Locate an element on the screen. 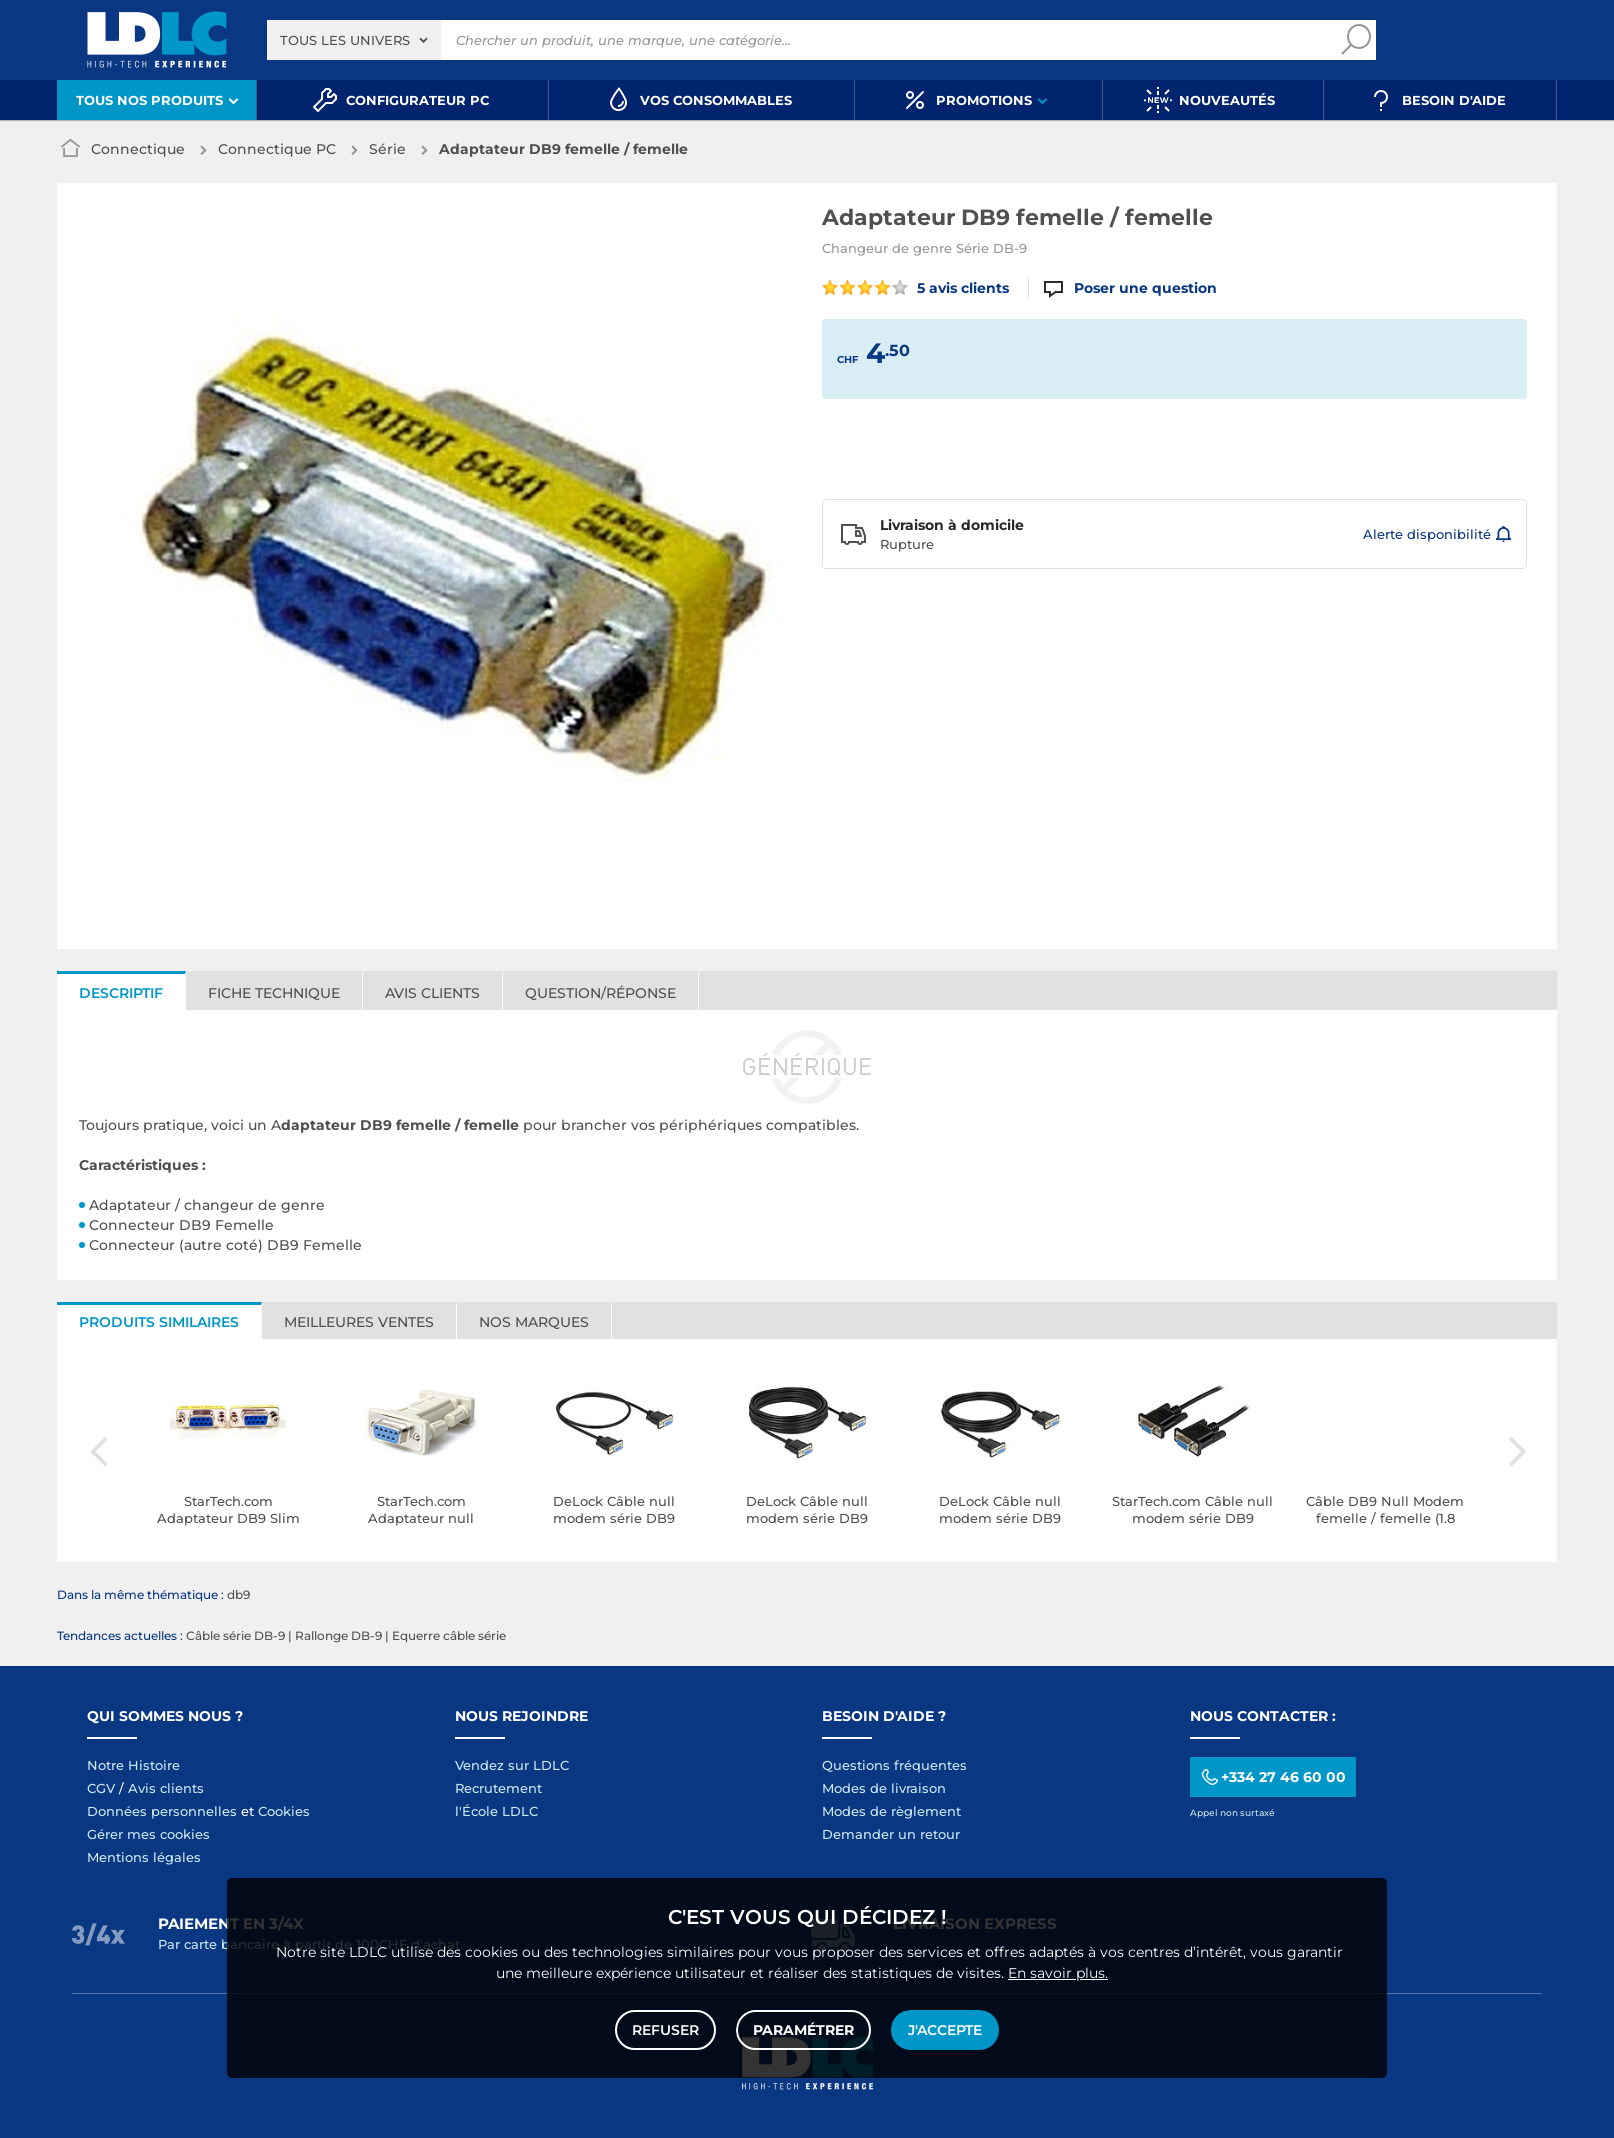  Connectique is located at coordinates (138, 149).